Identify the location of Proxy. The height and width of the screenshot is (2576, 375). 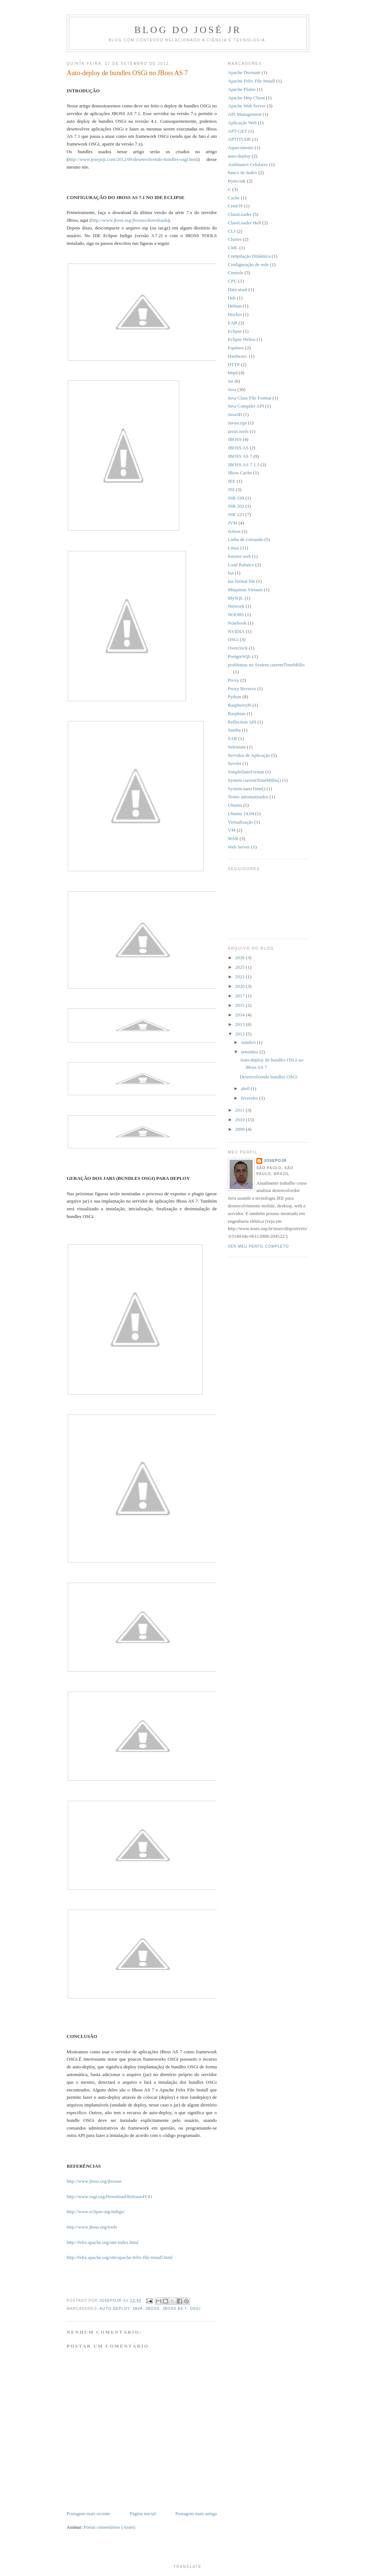
(233, 680).